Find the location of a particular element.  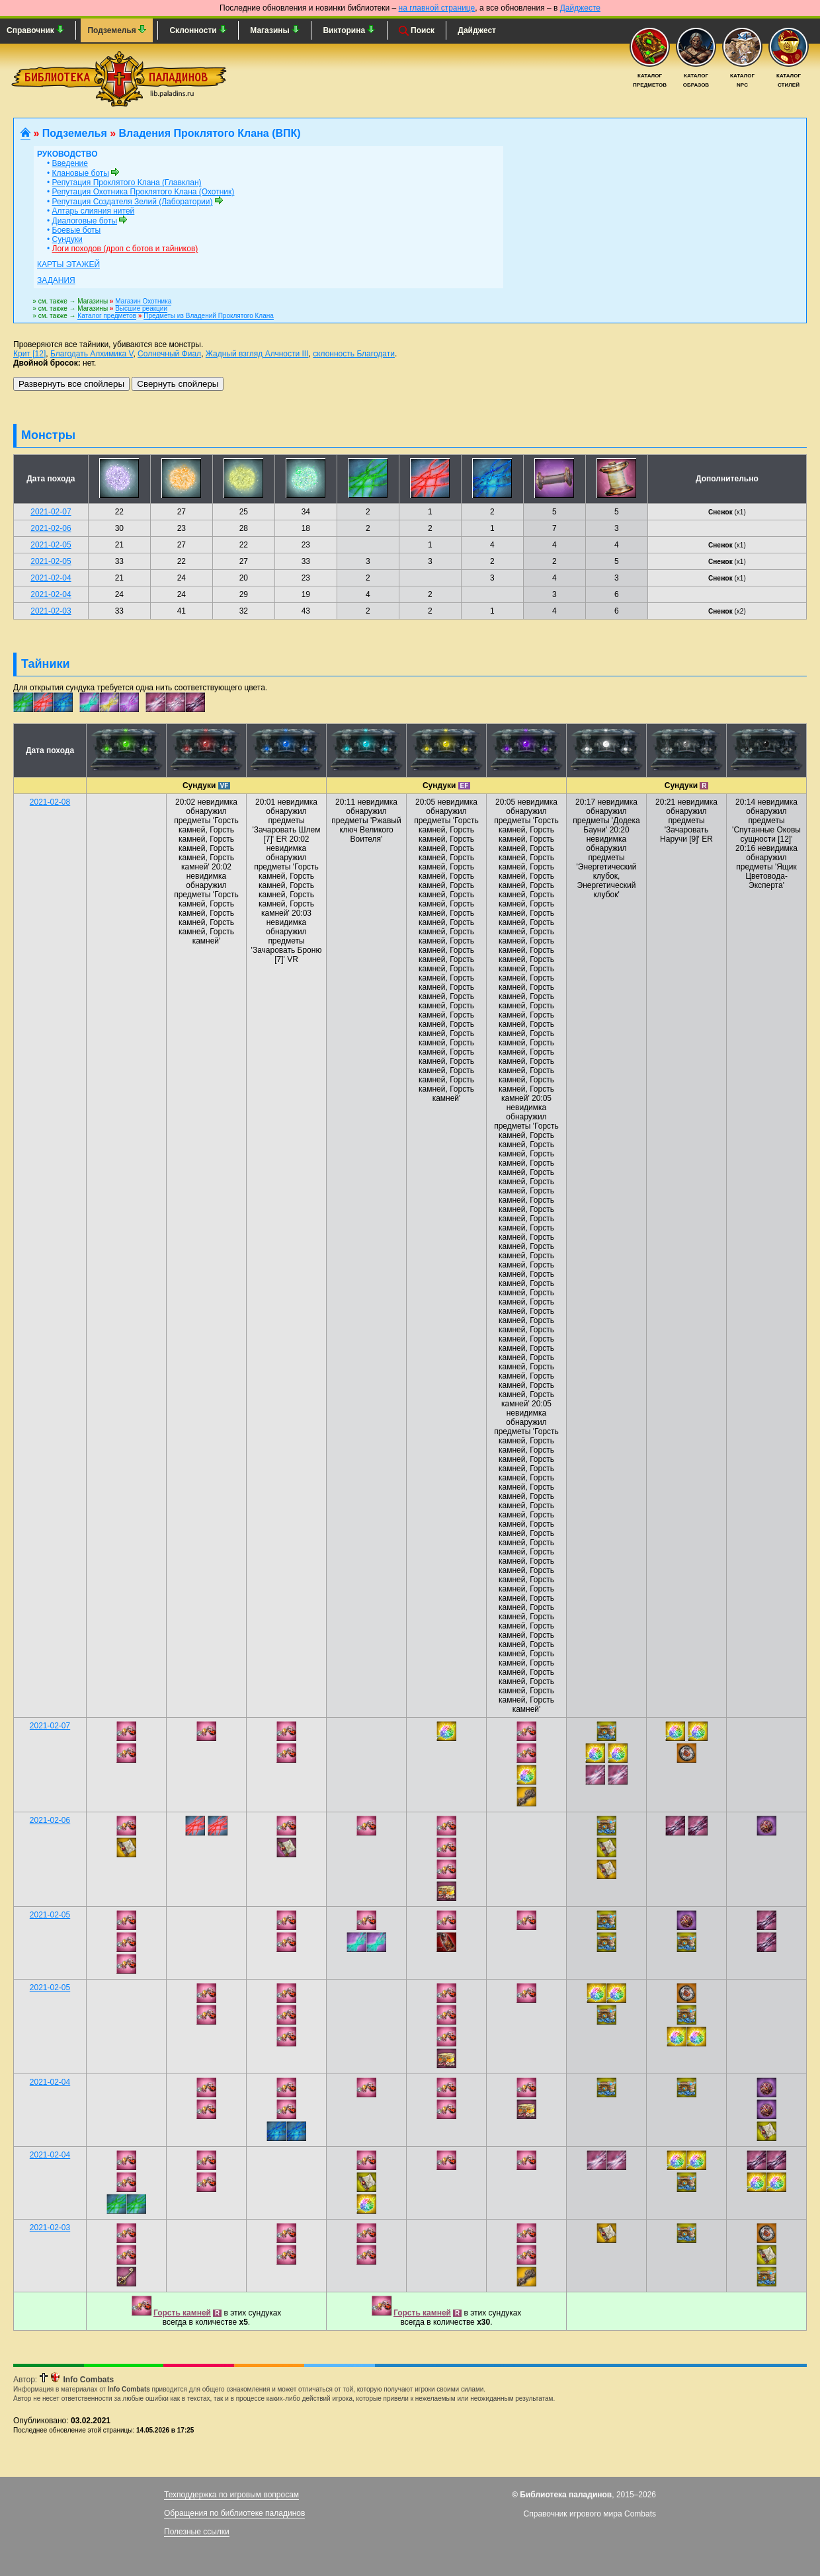

Дайджесте is located at coordinates (580, 8).